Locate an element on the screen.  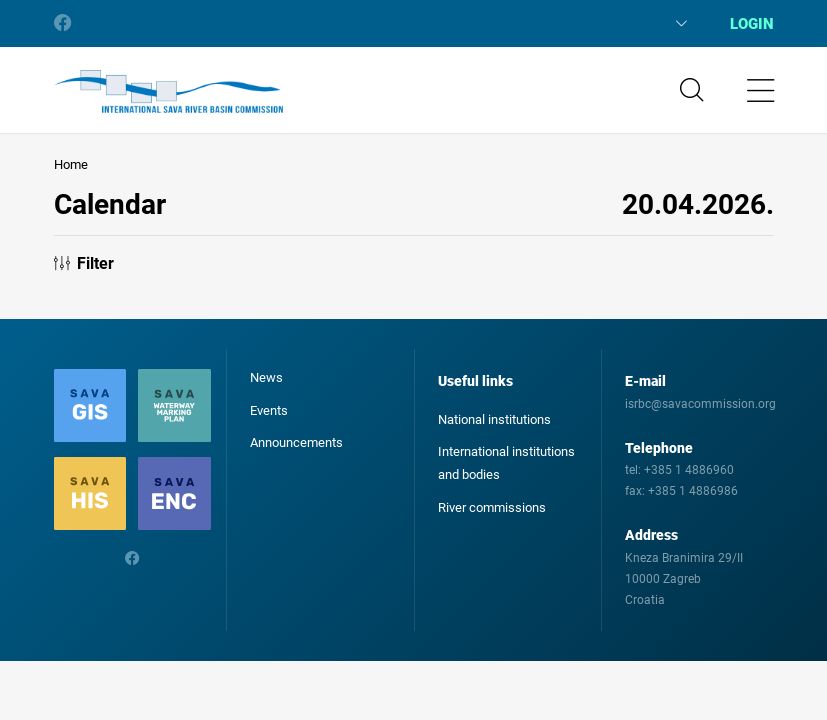
isrbc@savacommission.org is located at coordinates (700, 404).